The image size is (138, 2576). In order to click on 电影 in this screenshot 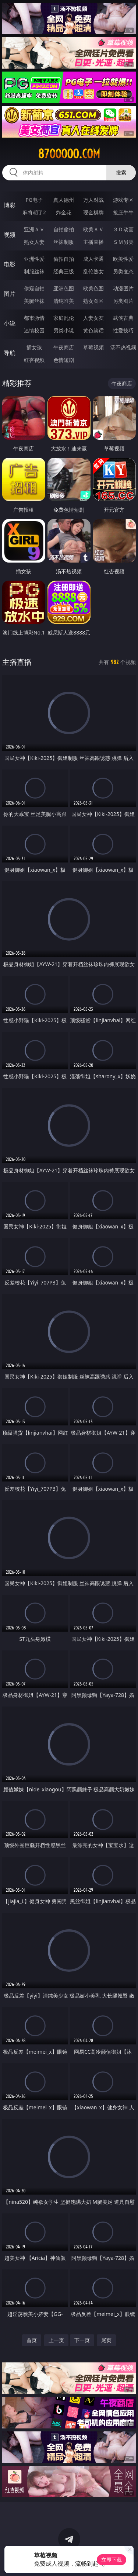, I will do `click(9, 264)`.